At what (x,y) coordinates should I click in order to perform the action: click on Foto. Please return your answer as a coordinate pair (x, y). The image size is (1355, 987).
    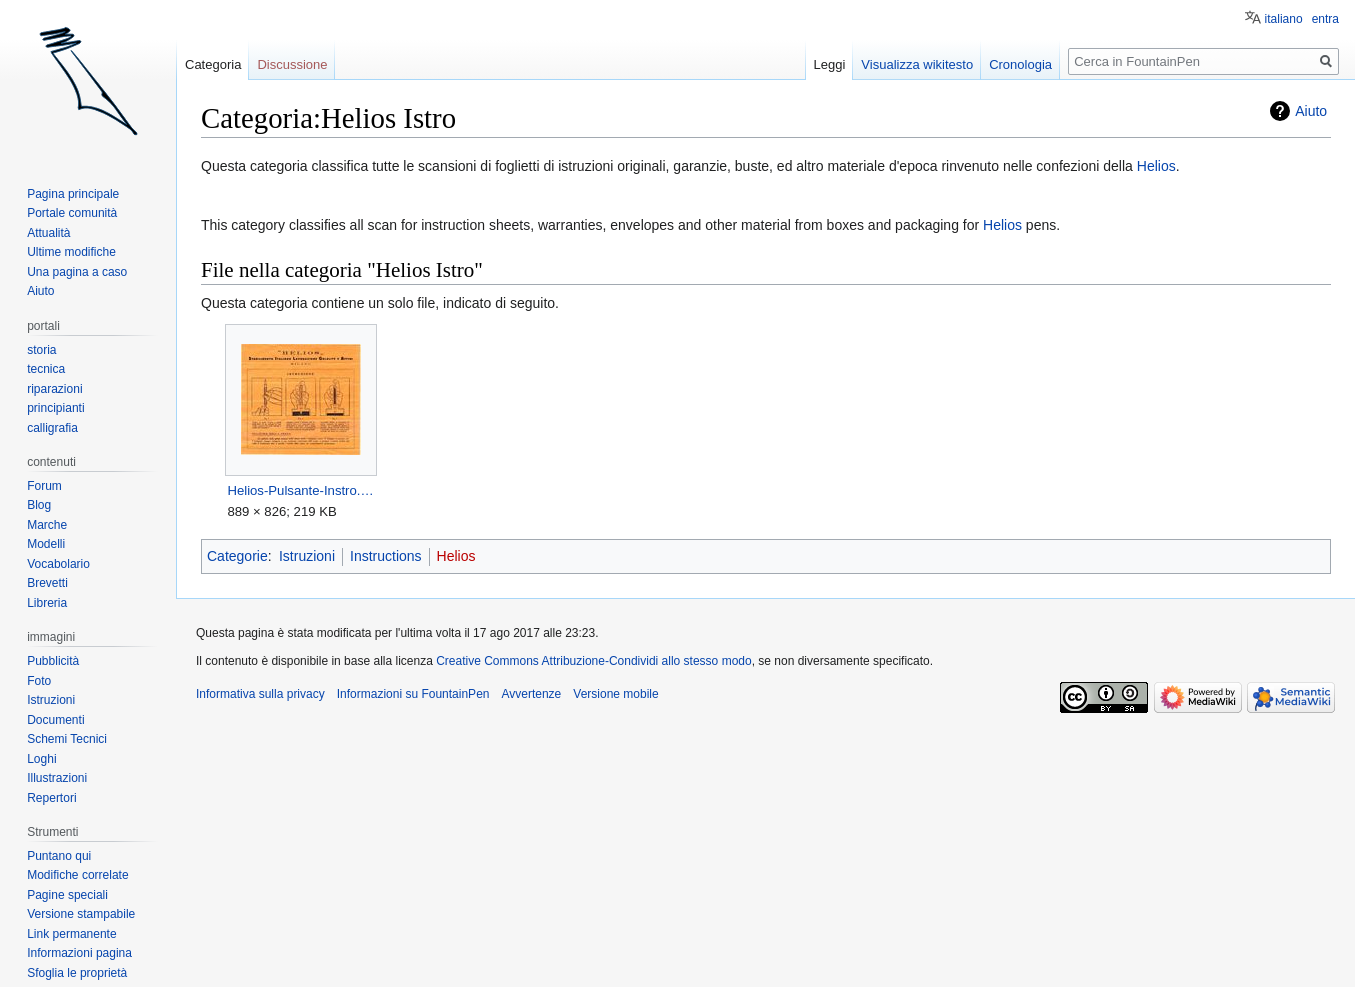
    Looking at the image, I should click on (39, 681).